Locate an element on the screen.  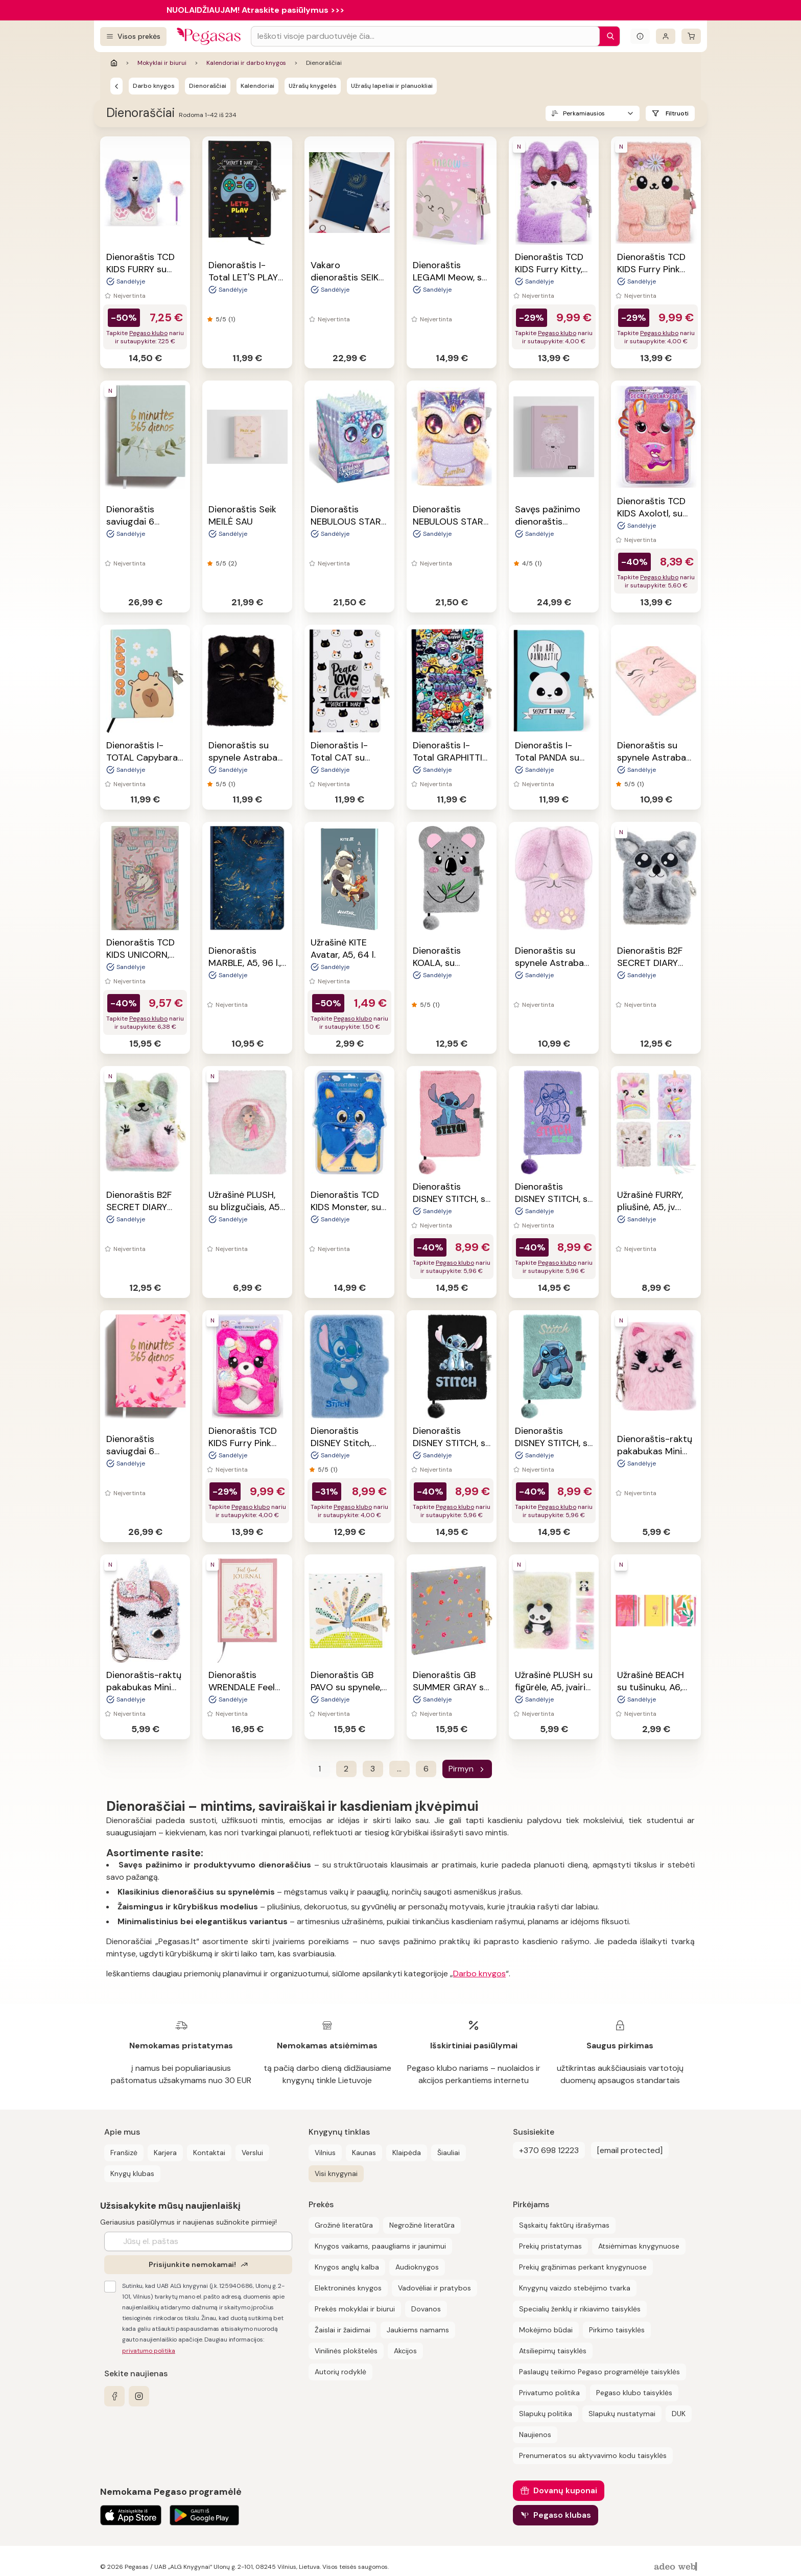
Dienoraštis Seik MEILĖ SAU is located at coordinates (242, 515).